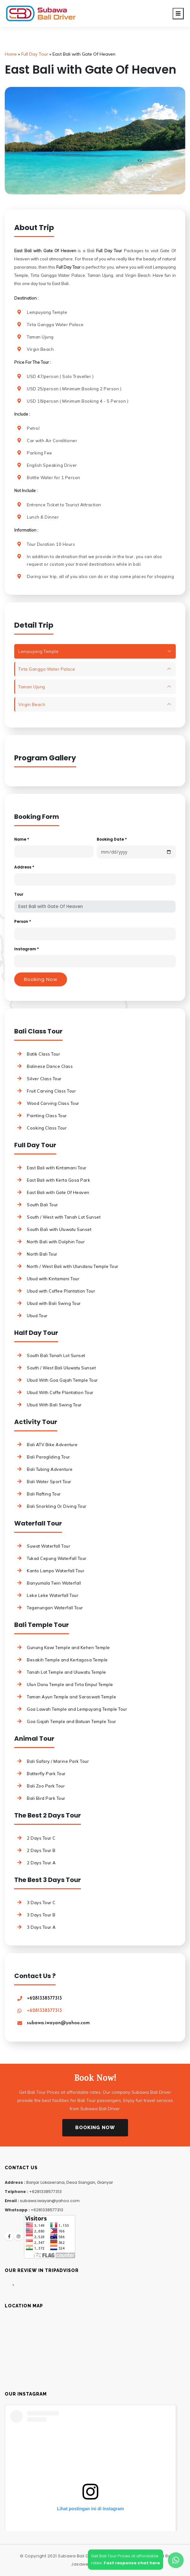 Image resolution: width=190 pixels, height=2576 pixels. What do you see at coordinates (47, 1115) in the screenshot?
I see `Painting Class Tour` at bounding box center [47, 1115].